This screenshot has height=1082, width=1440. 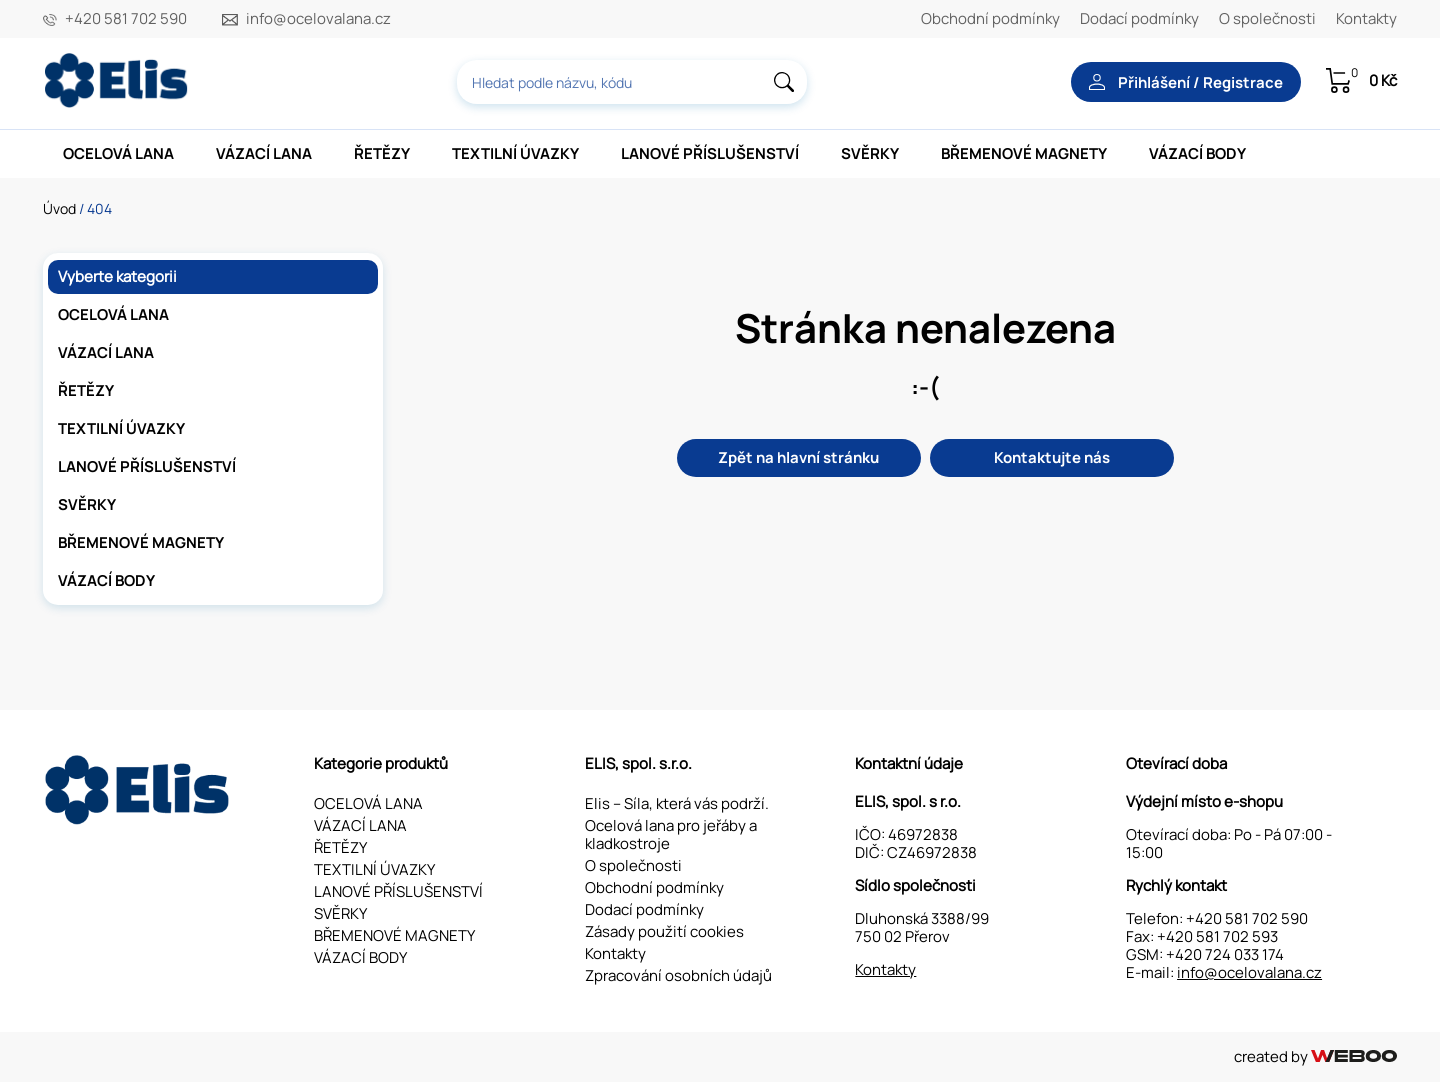 What do you see at coordinates (1139, 18) in the screenshot?
I see `Dodací podmínky` at bounding box center [1139, 18].